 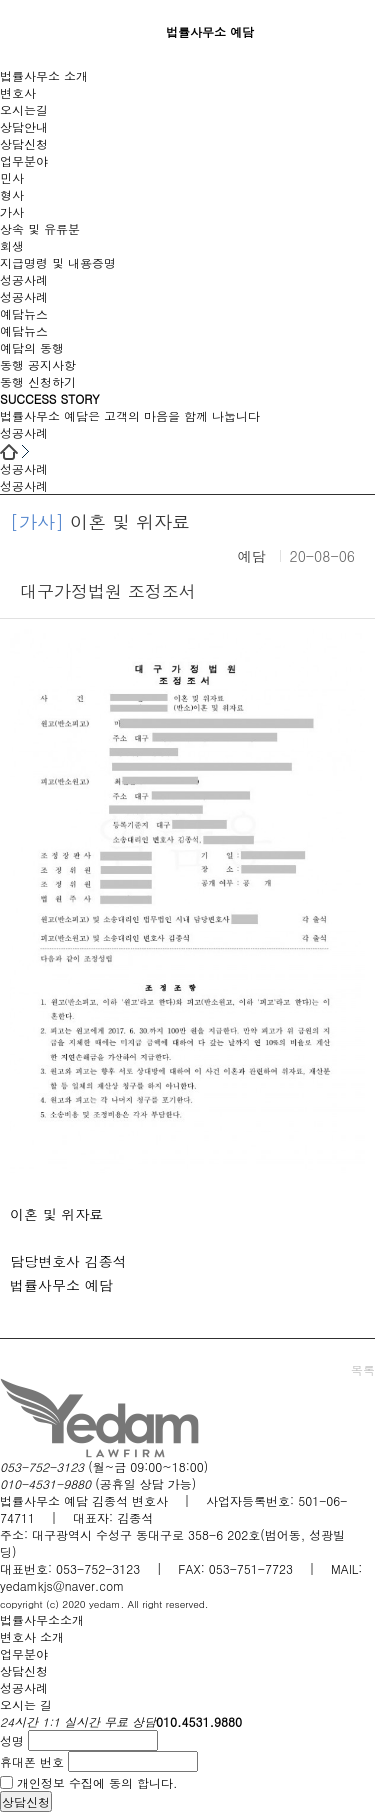 What do you see at coordinates (24, 313) in the screenshot?
I see `예담뉴스` at bounding box center [24, 313].